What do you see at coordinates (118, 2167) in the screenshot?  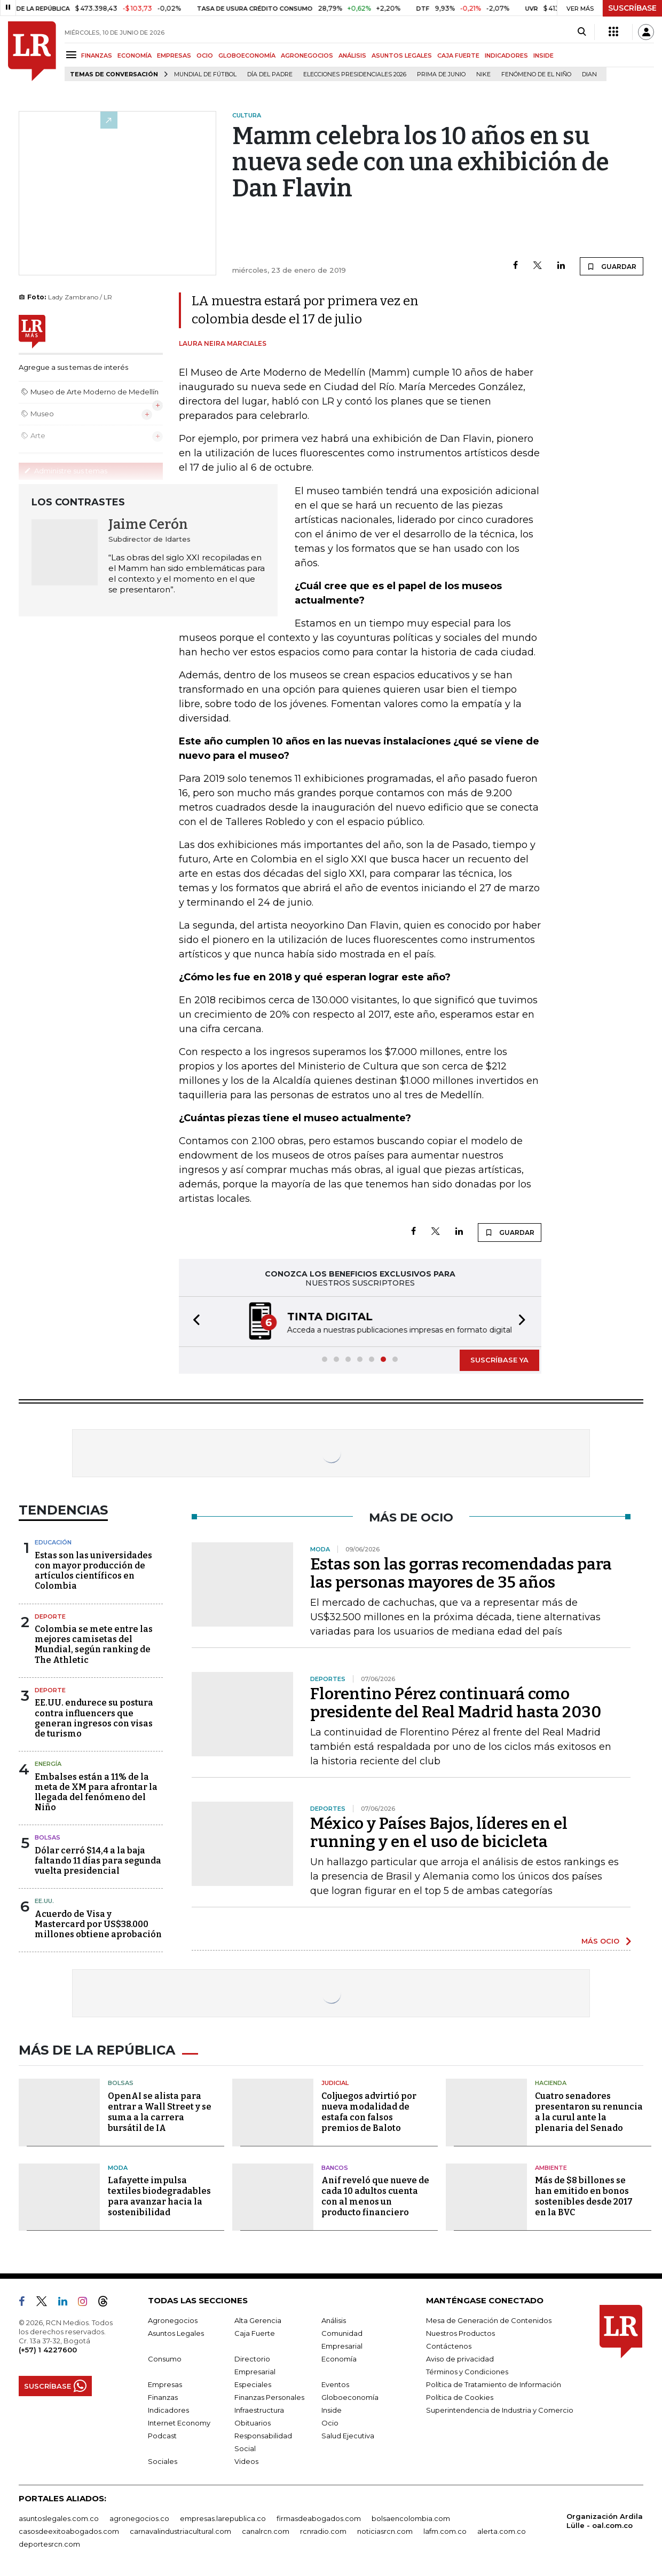 I see `Moda` at bounding box center [118, 2167].